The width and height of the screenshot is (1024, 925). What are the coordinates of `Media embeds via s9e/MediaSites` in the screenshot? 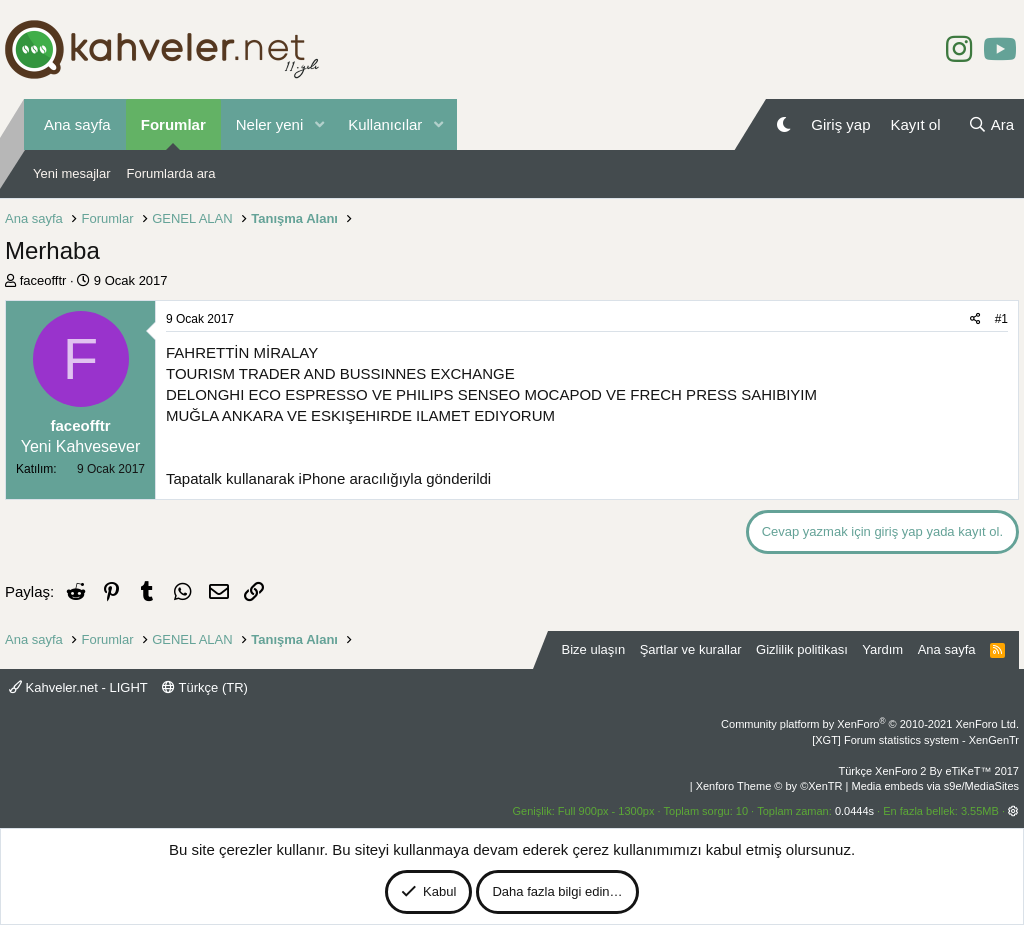 It's located at (935, 786).